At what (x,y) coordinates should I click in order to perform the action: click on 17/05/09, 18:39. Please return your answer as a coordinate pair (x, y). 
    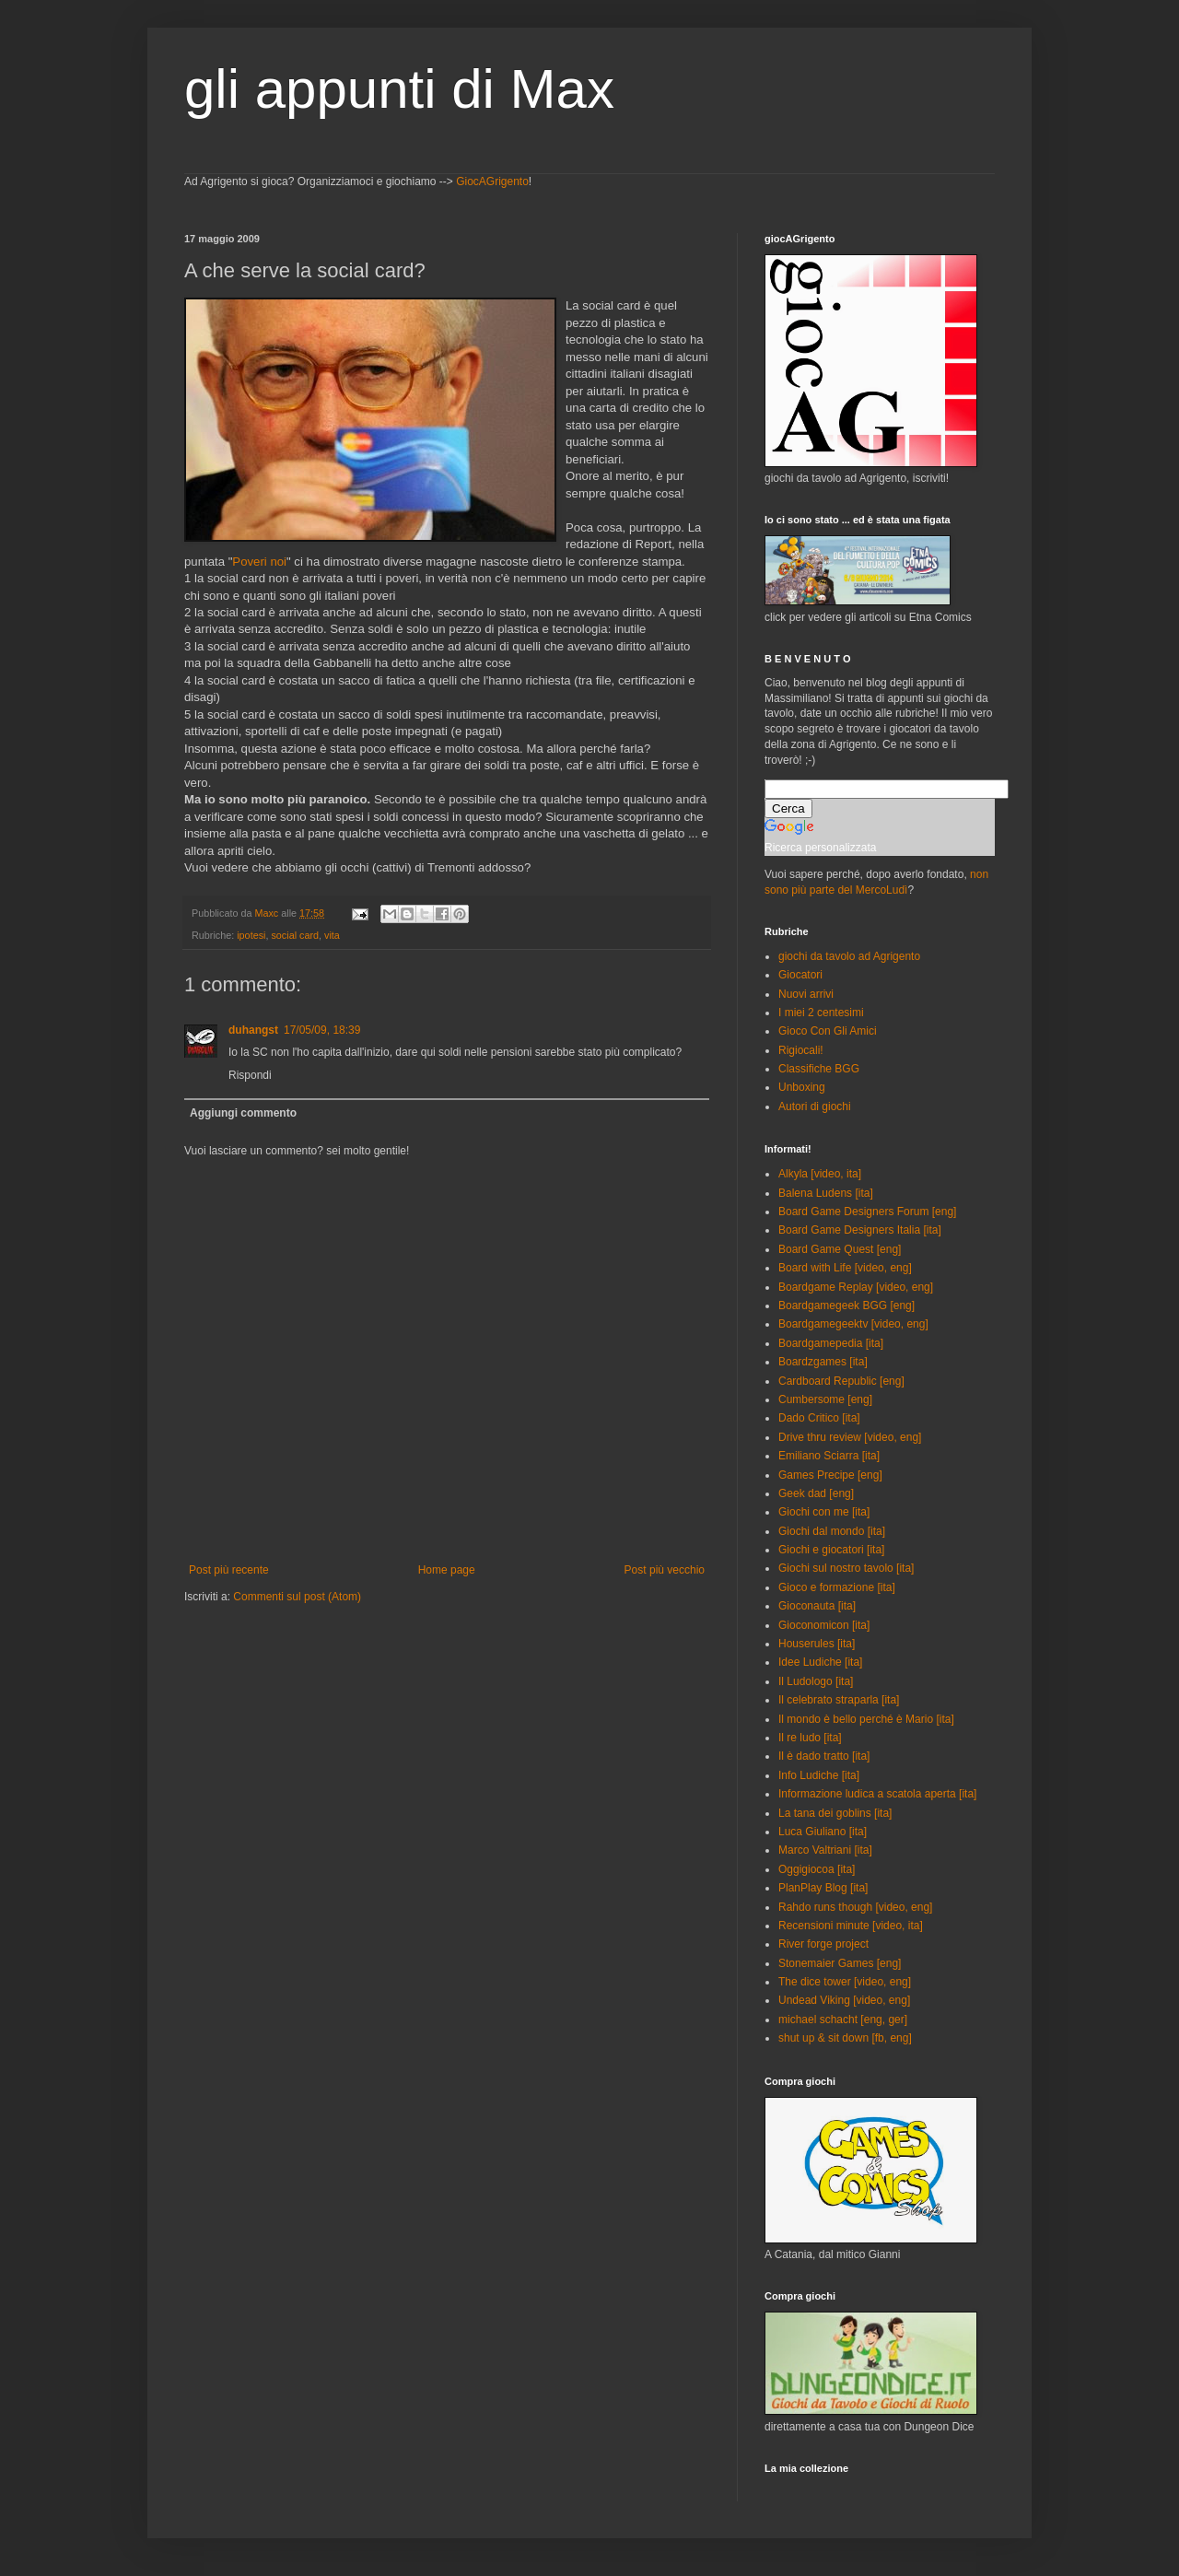
    Looking at the image, I should click on (322, 1030).